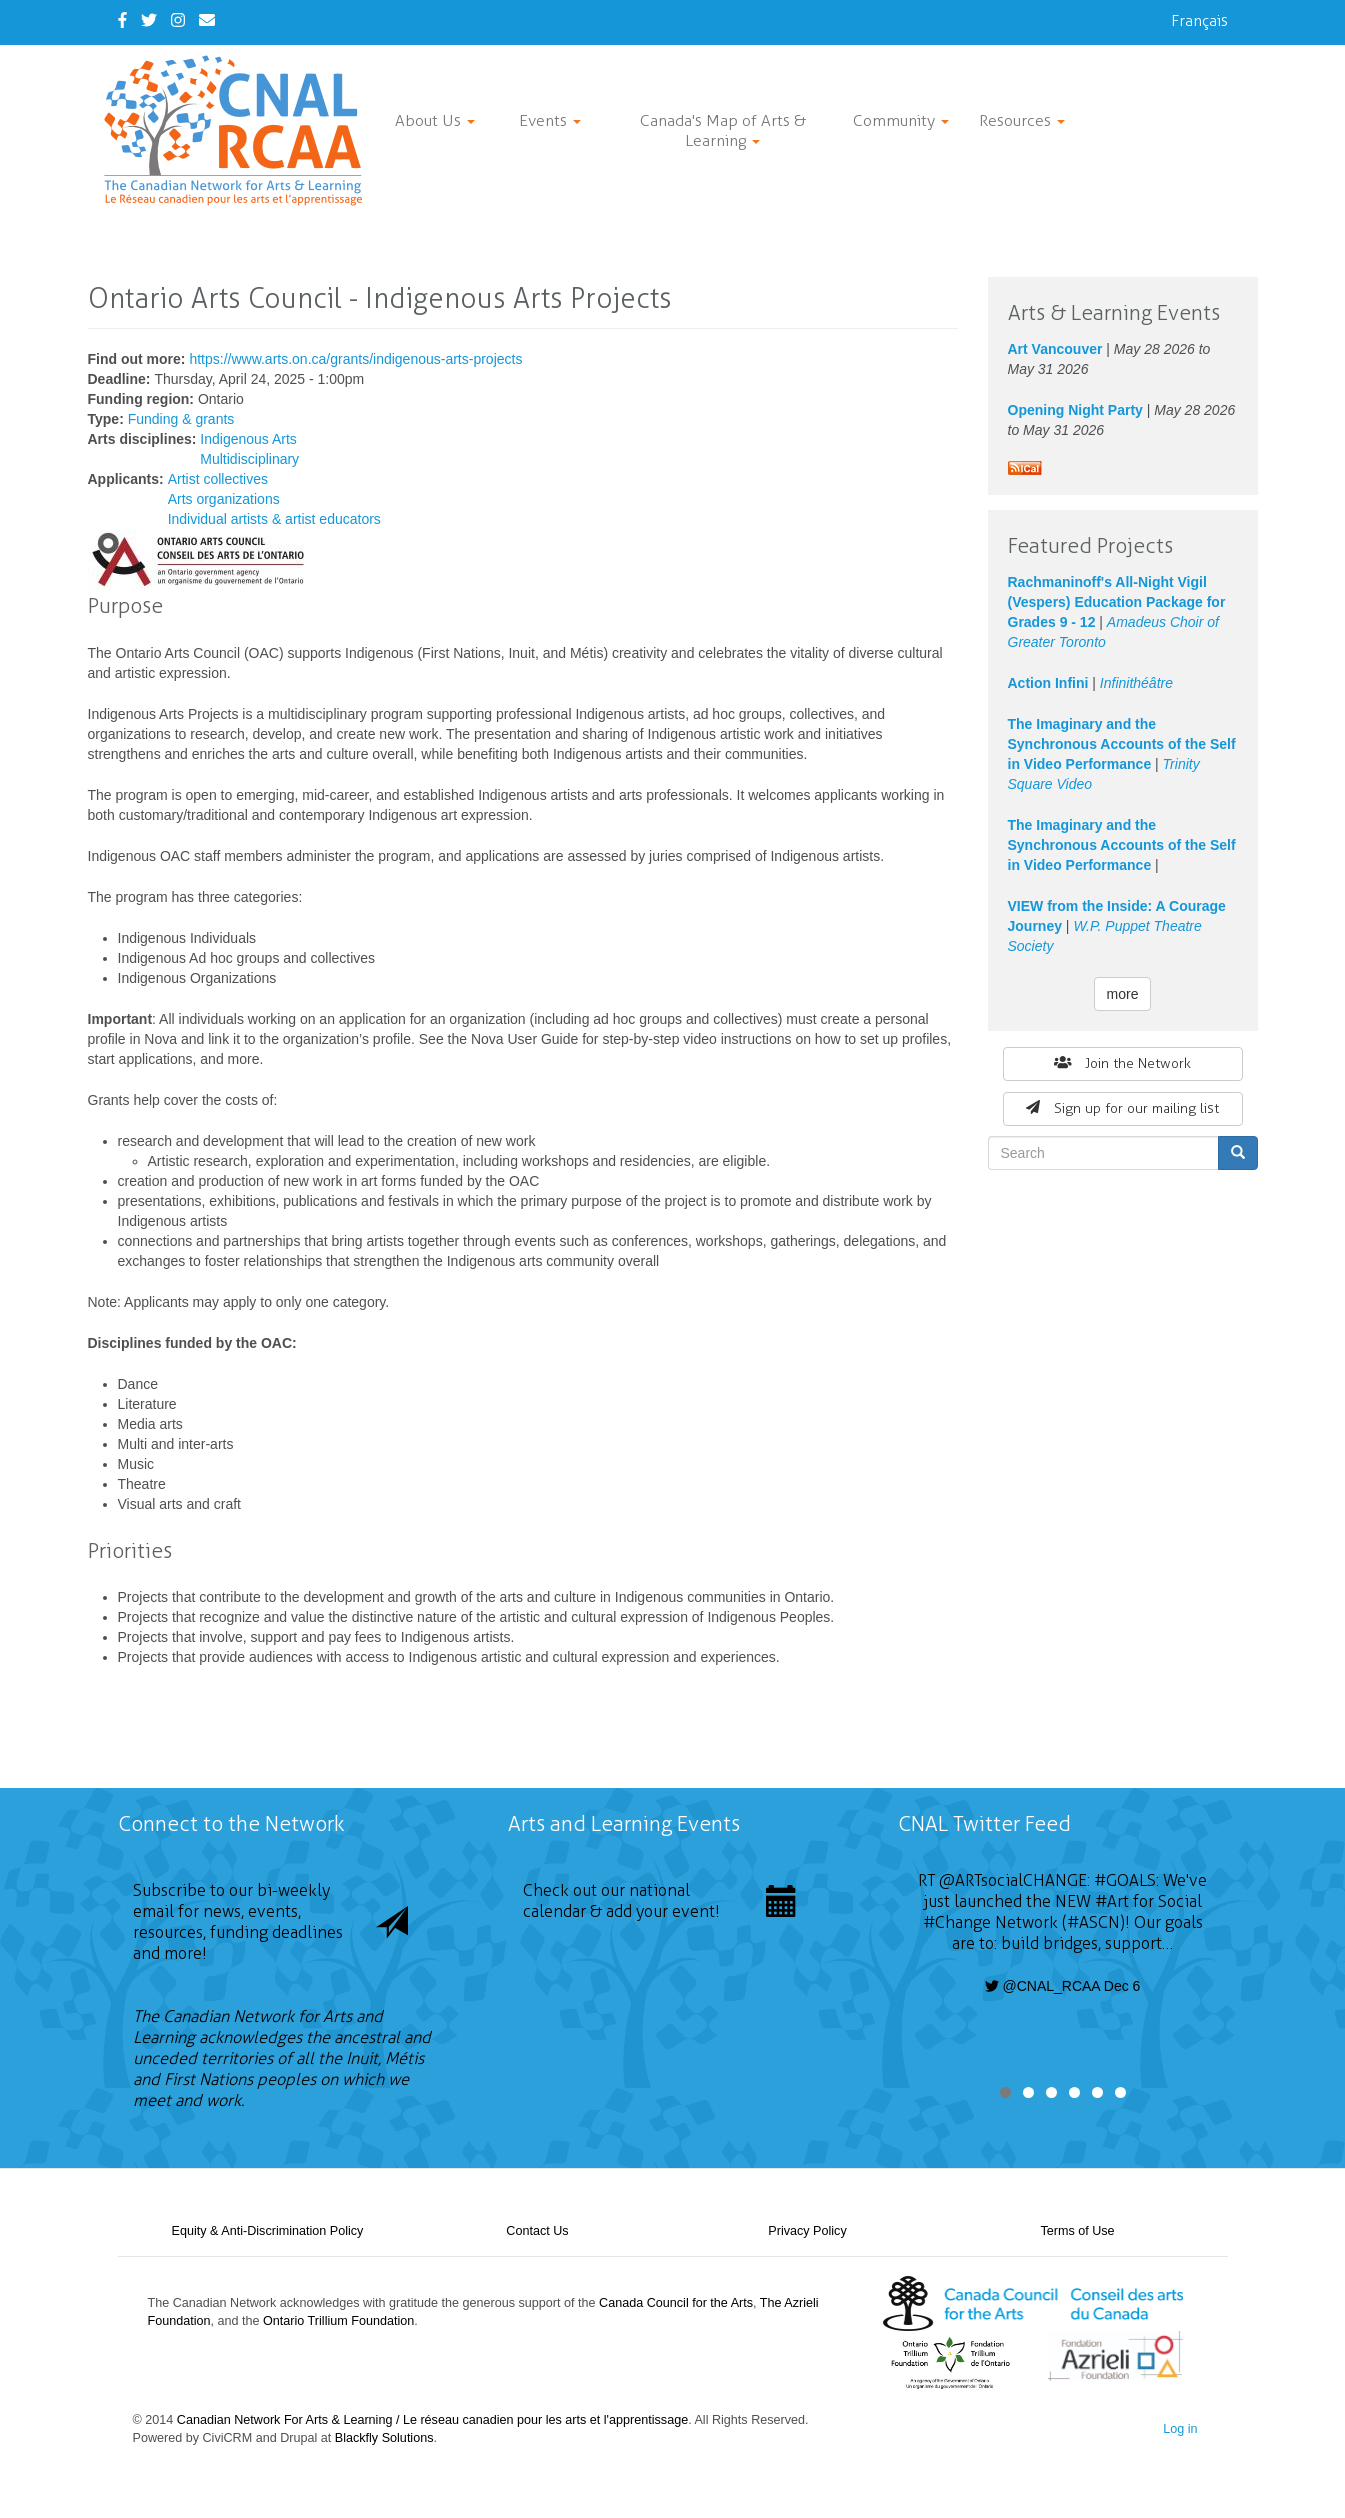 The height and width of the screenshot is (2518, 1345). I want to click on Indigenous Arts, so click(248, 439).